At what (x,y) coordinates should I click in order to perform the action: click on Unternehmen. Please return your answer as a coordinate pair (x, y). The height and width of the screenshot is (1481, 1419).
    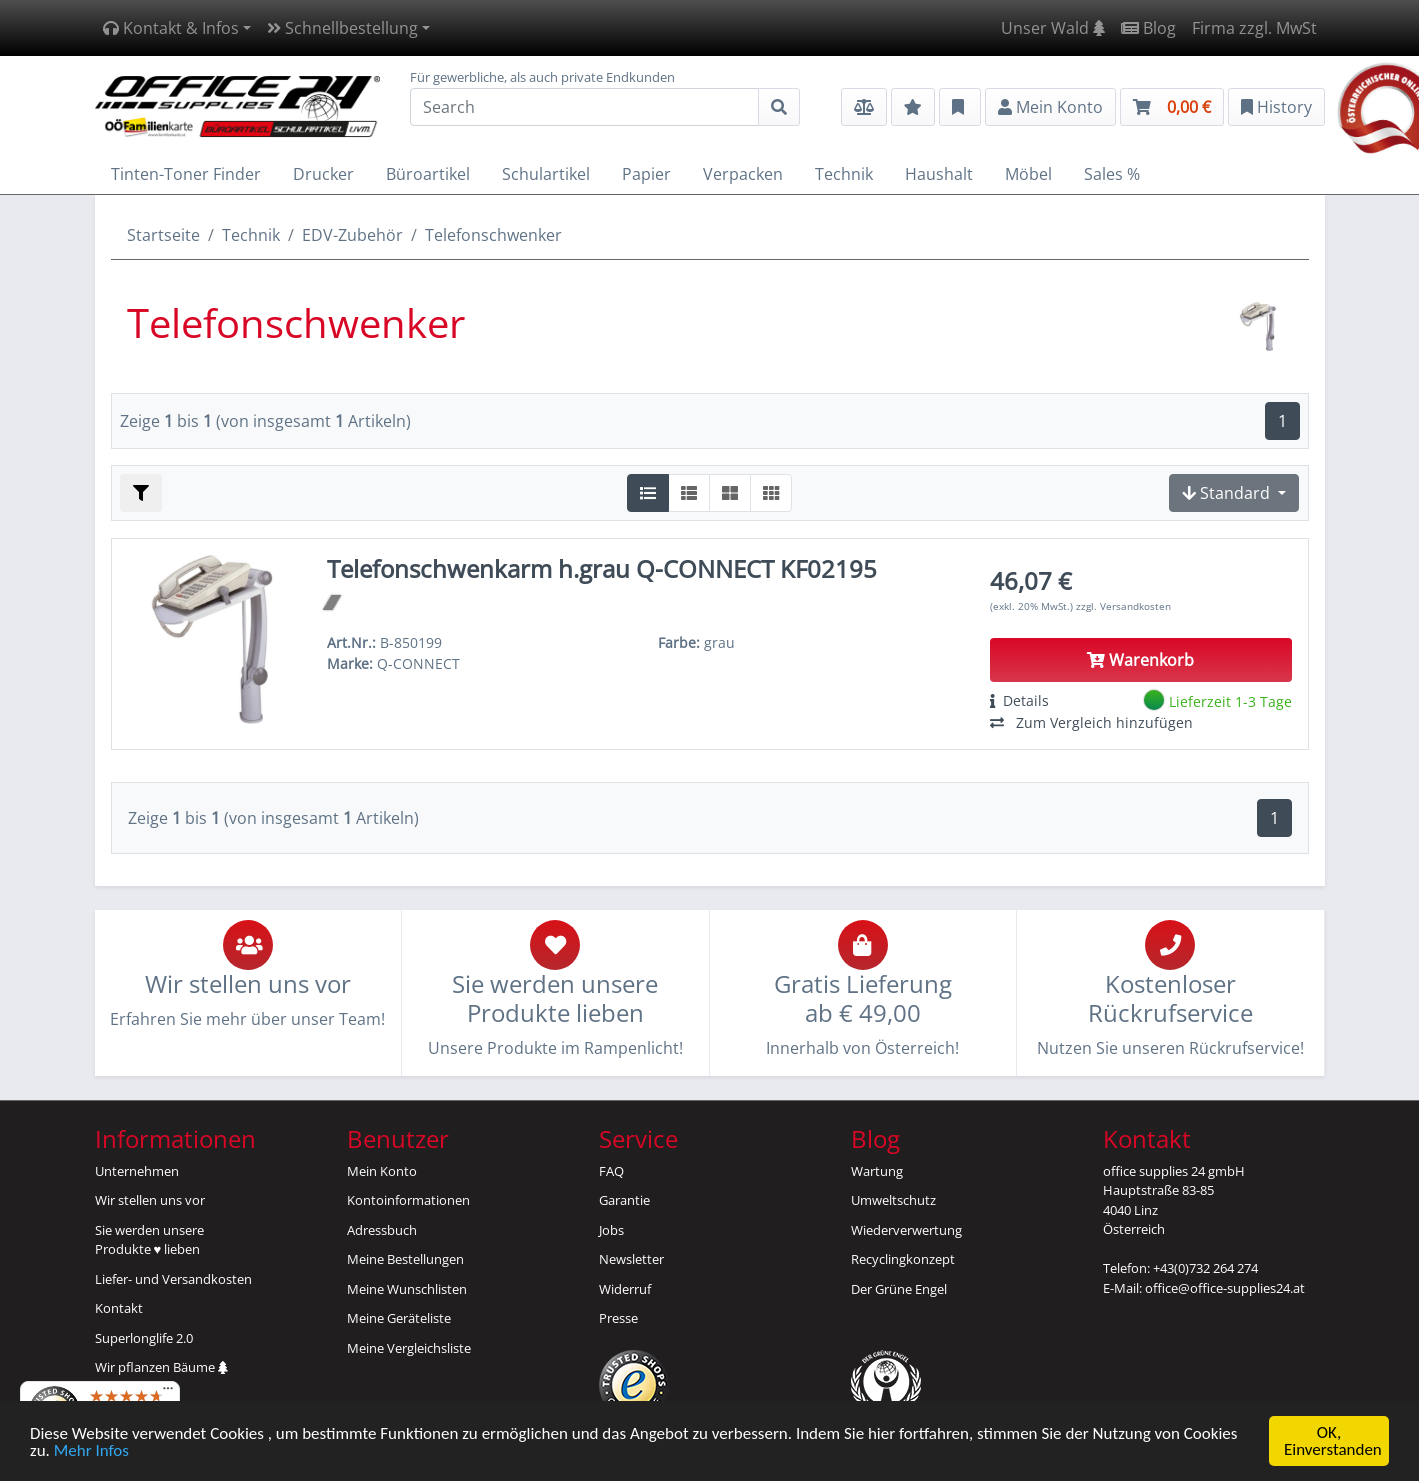
    Looking at the image, I should click on (137, 1171).